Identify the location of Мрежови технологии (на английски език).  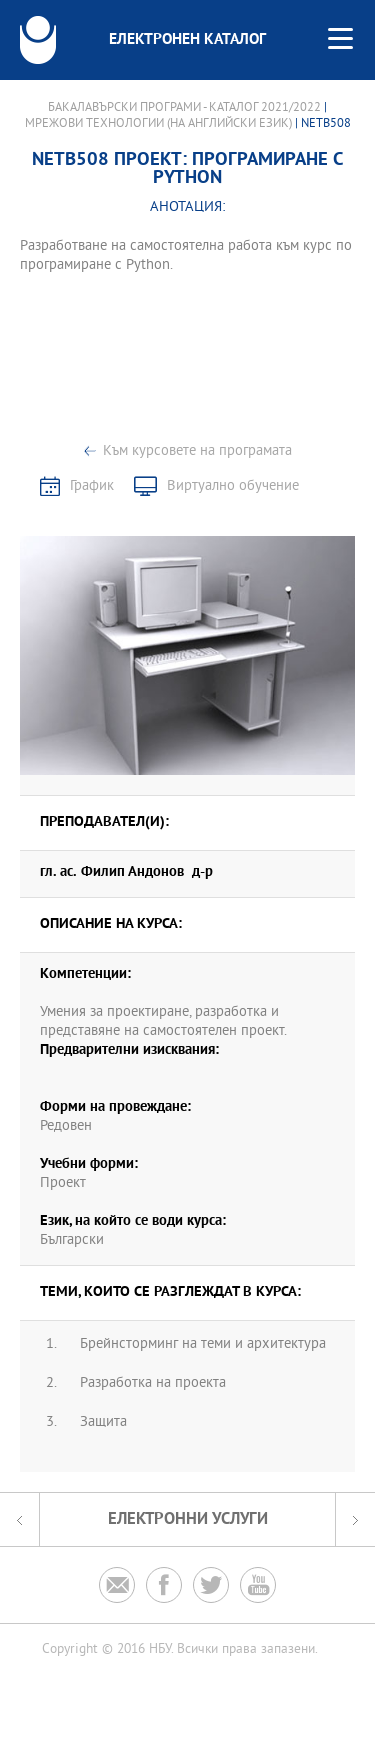
(158, 124).